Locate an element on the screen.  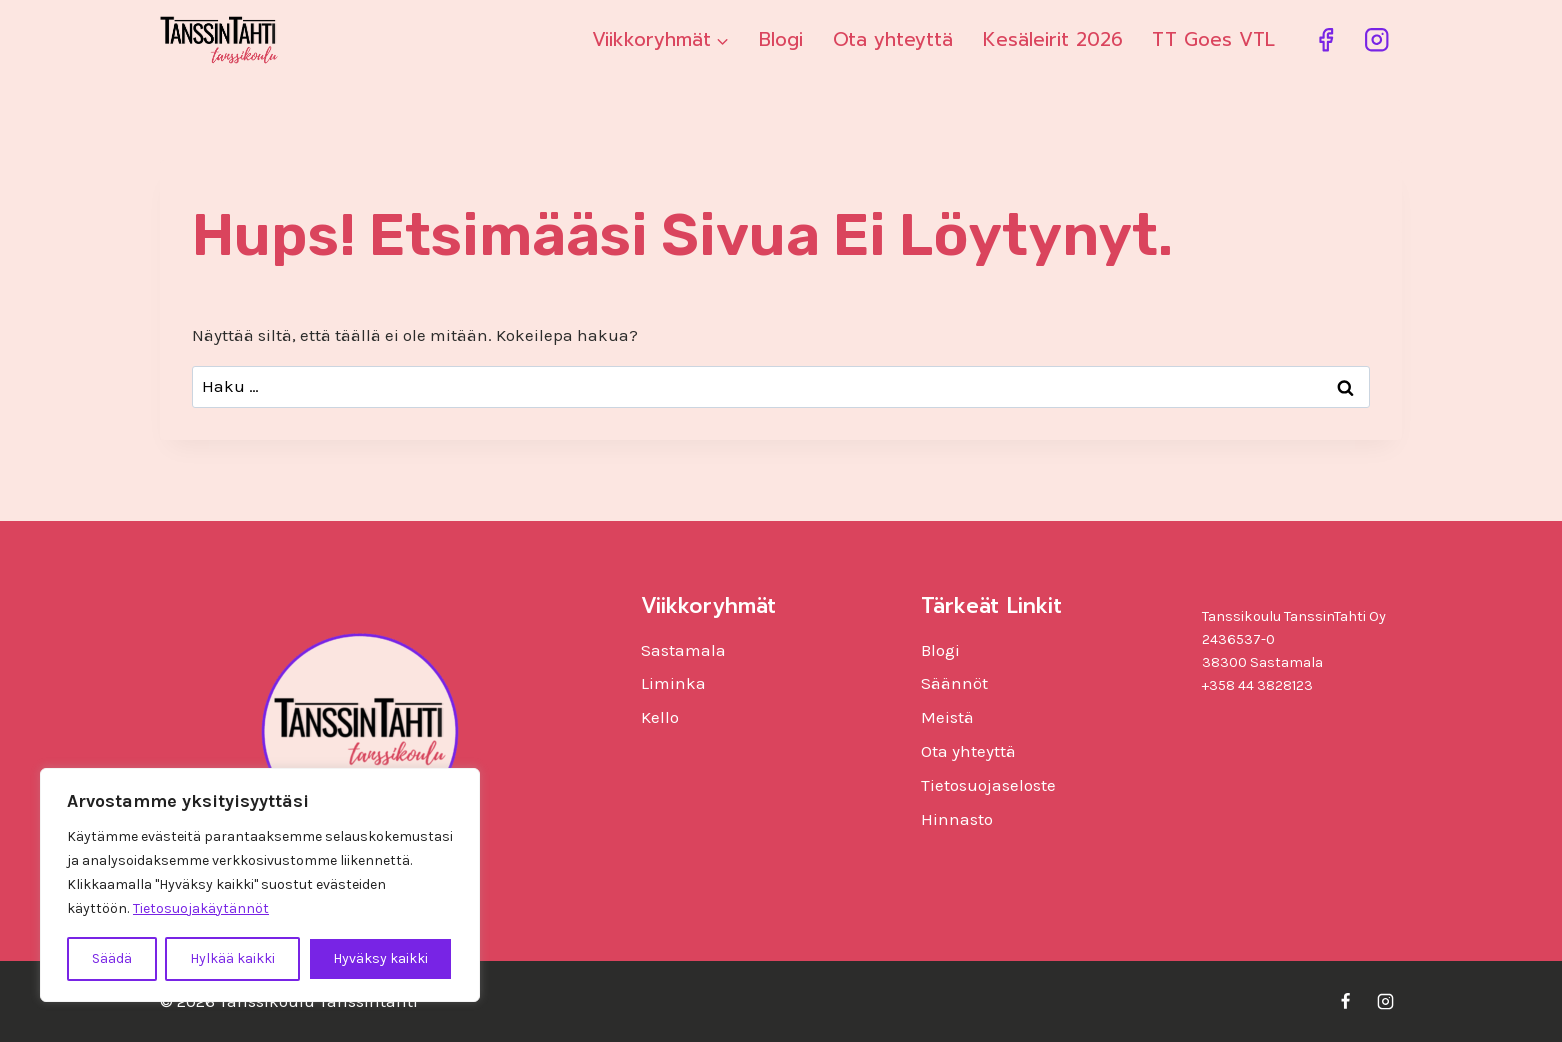
Säädä is located at coordinates (112, 958).